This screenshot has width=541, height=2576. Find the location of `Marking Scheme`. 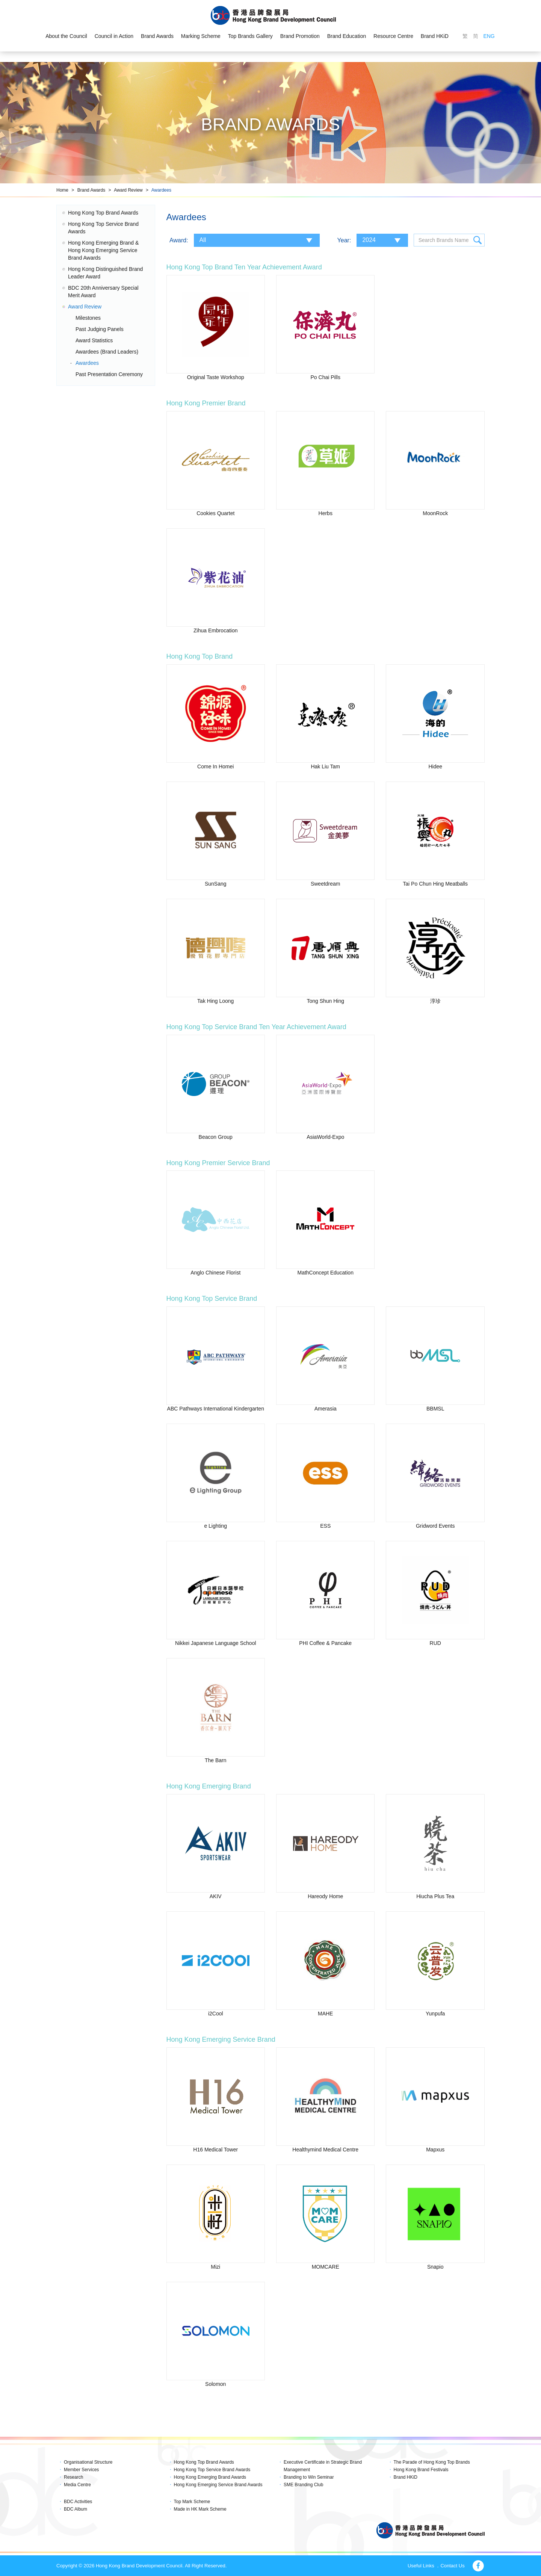

Marking Scheme is located at coordinates (201, 36).